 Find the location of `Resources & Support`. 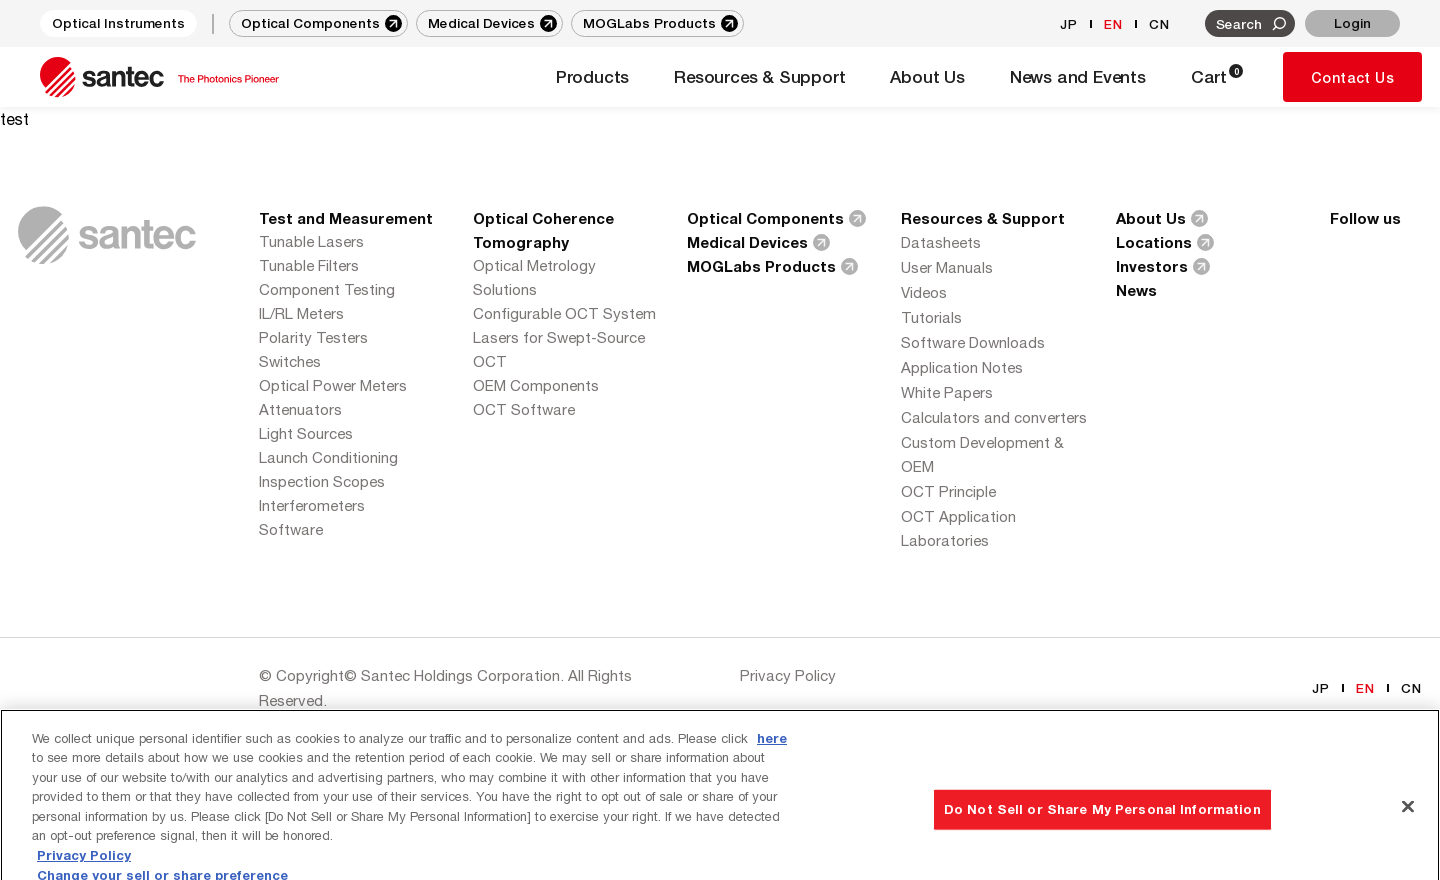

Resources & Support is located at coordinates (983, 218).